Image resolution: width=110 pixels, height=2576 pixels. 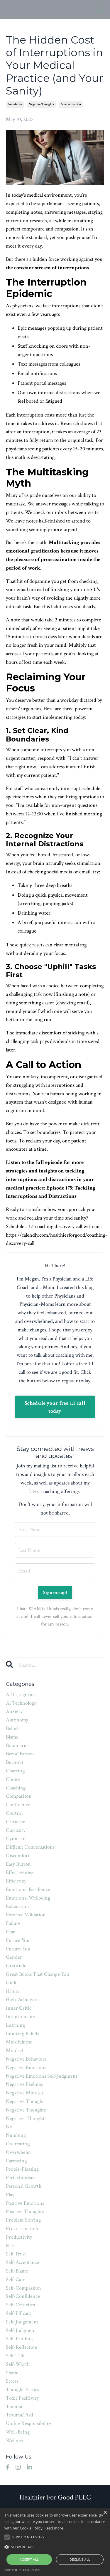 What do you see at coordinates (20, 2016) in the screenshot?
I see `intentionality` at bounding box center [20, 2016].